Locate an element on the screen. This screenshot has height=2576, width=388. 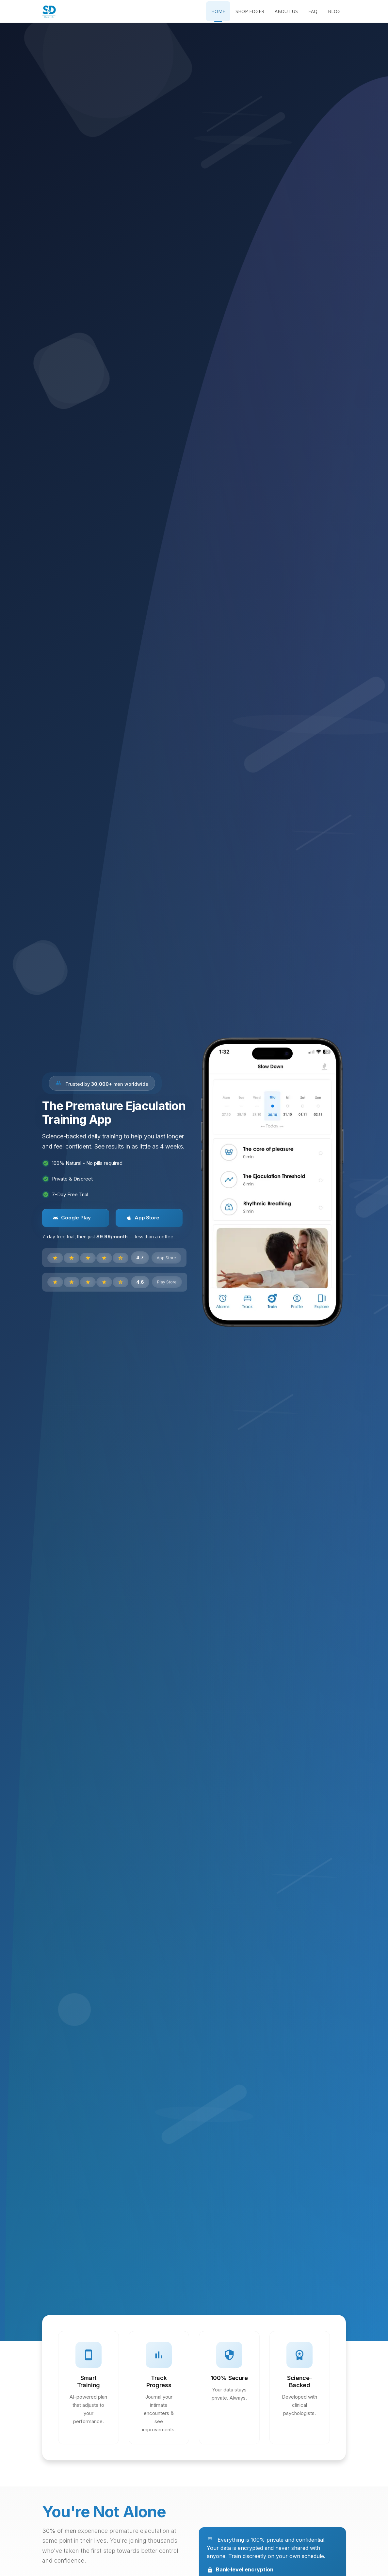
App Store is located at coordinates (142, 1218).